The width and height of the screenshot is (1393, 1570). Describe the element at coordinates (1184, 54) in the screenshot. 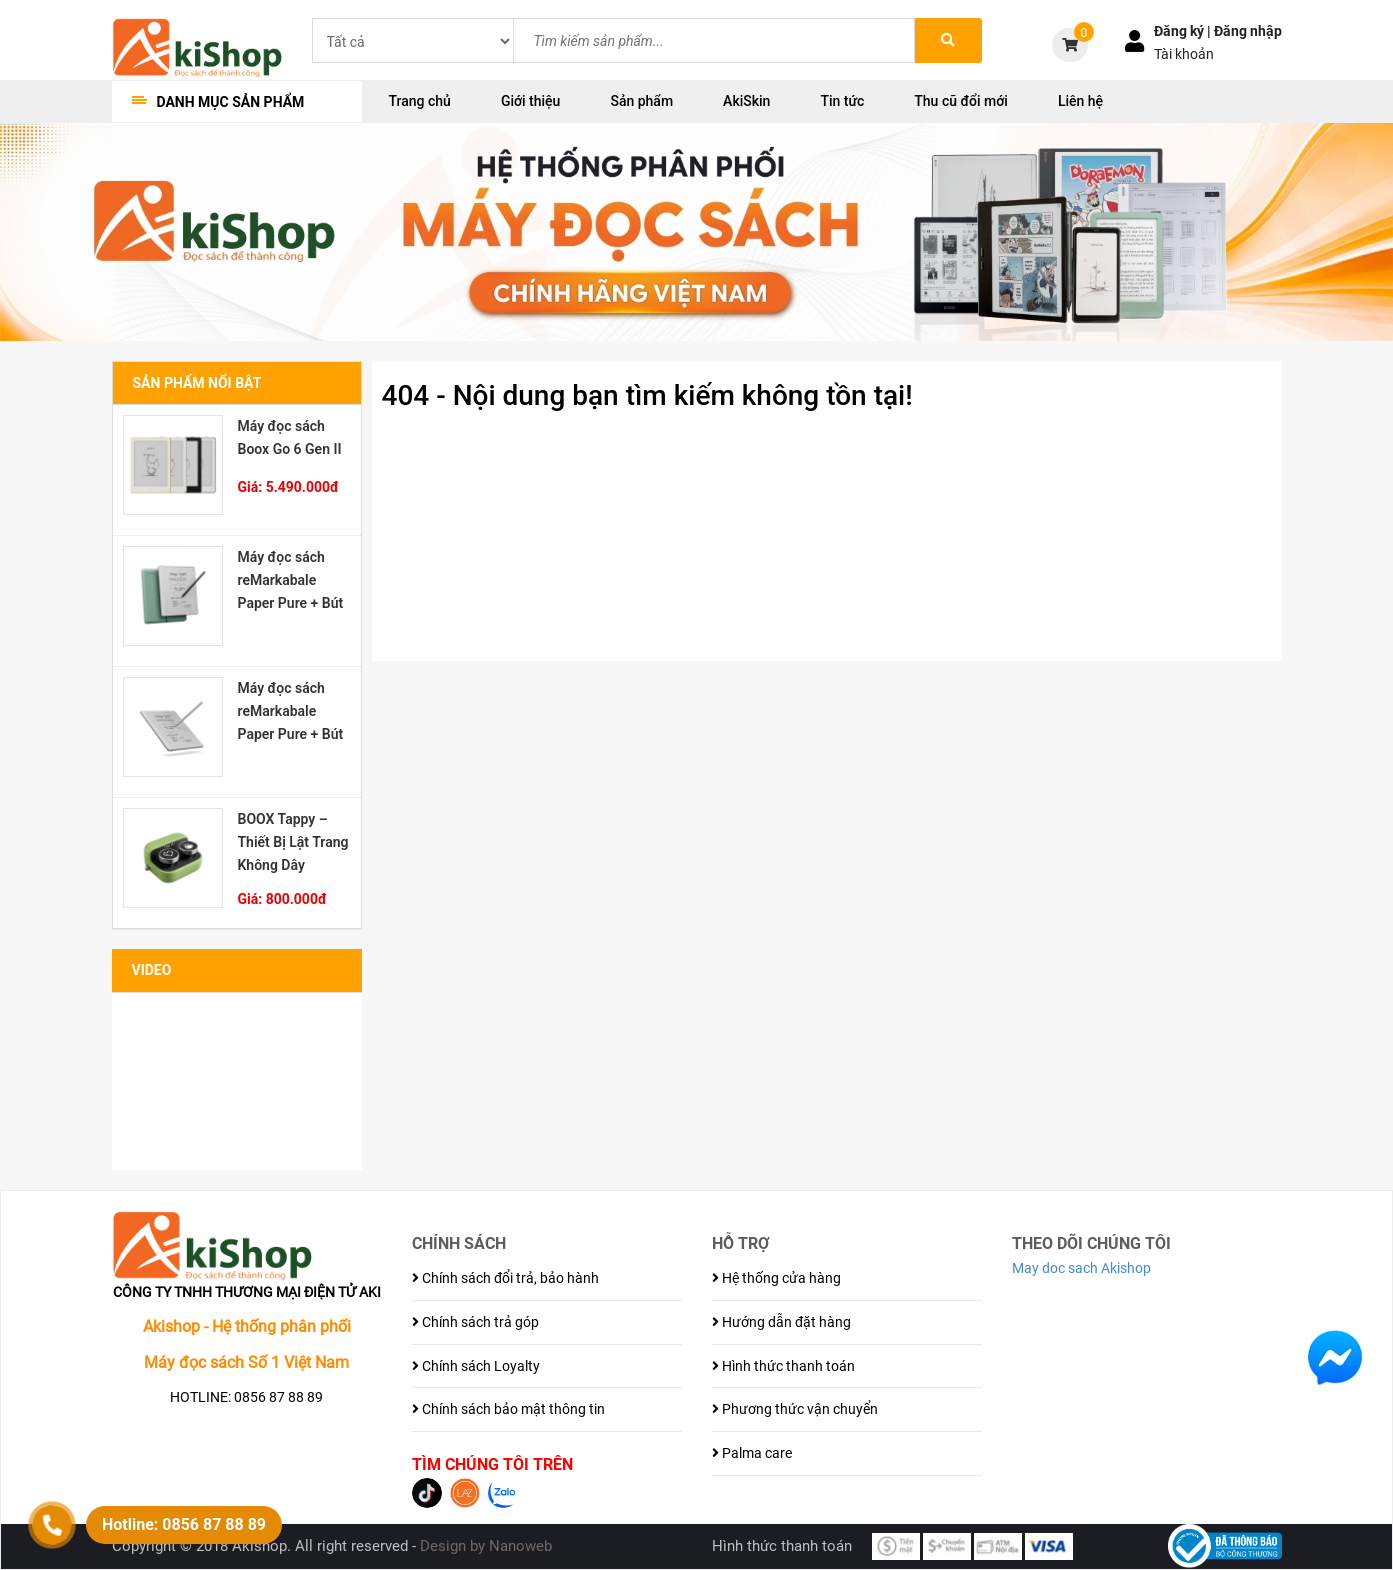

I see `Tài khoản` at that location.